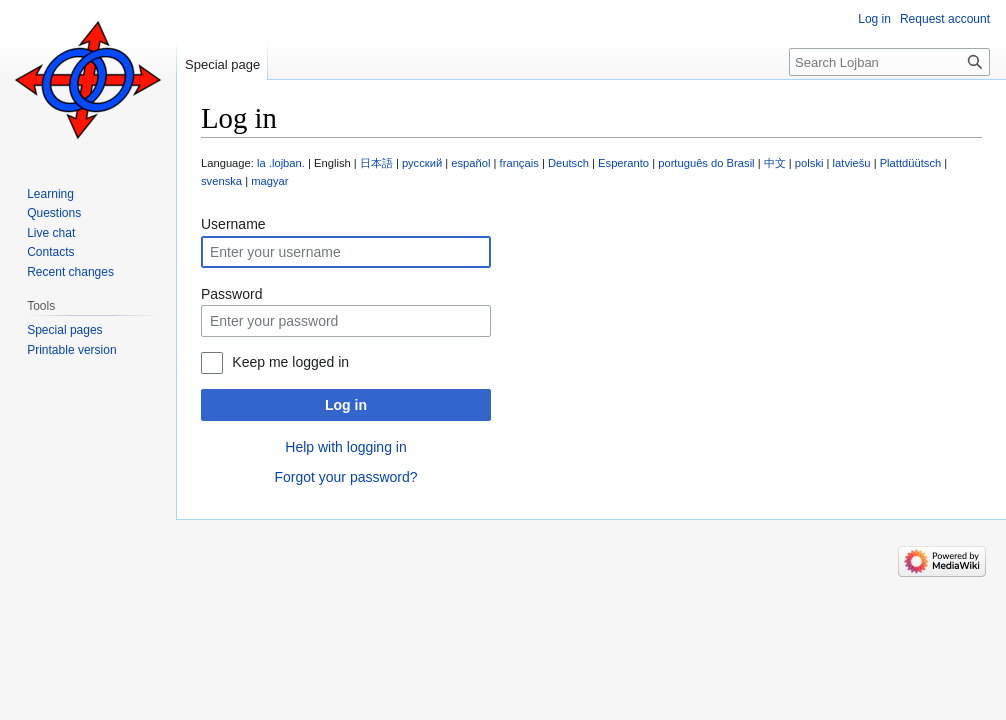 The height and width of the screenshot is (720, 1006). Describe the element at coordinates (233, 224) in the screenshot. I see `Username` at that location.